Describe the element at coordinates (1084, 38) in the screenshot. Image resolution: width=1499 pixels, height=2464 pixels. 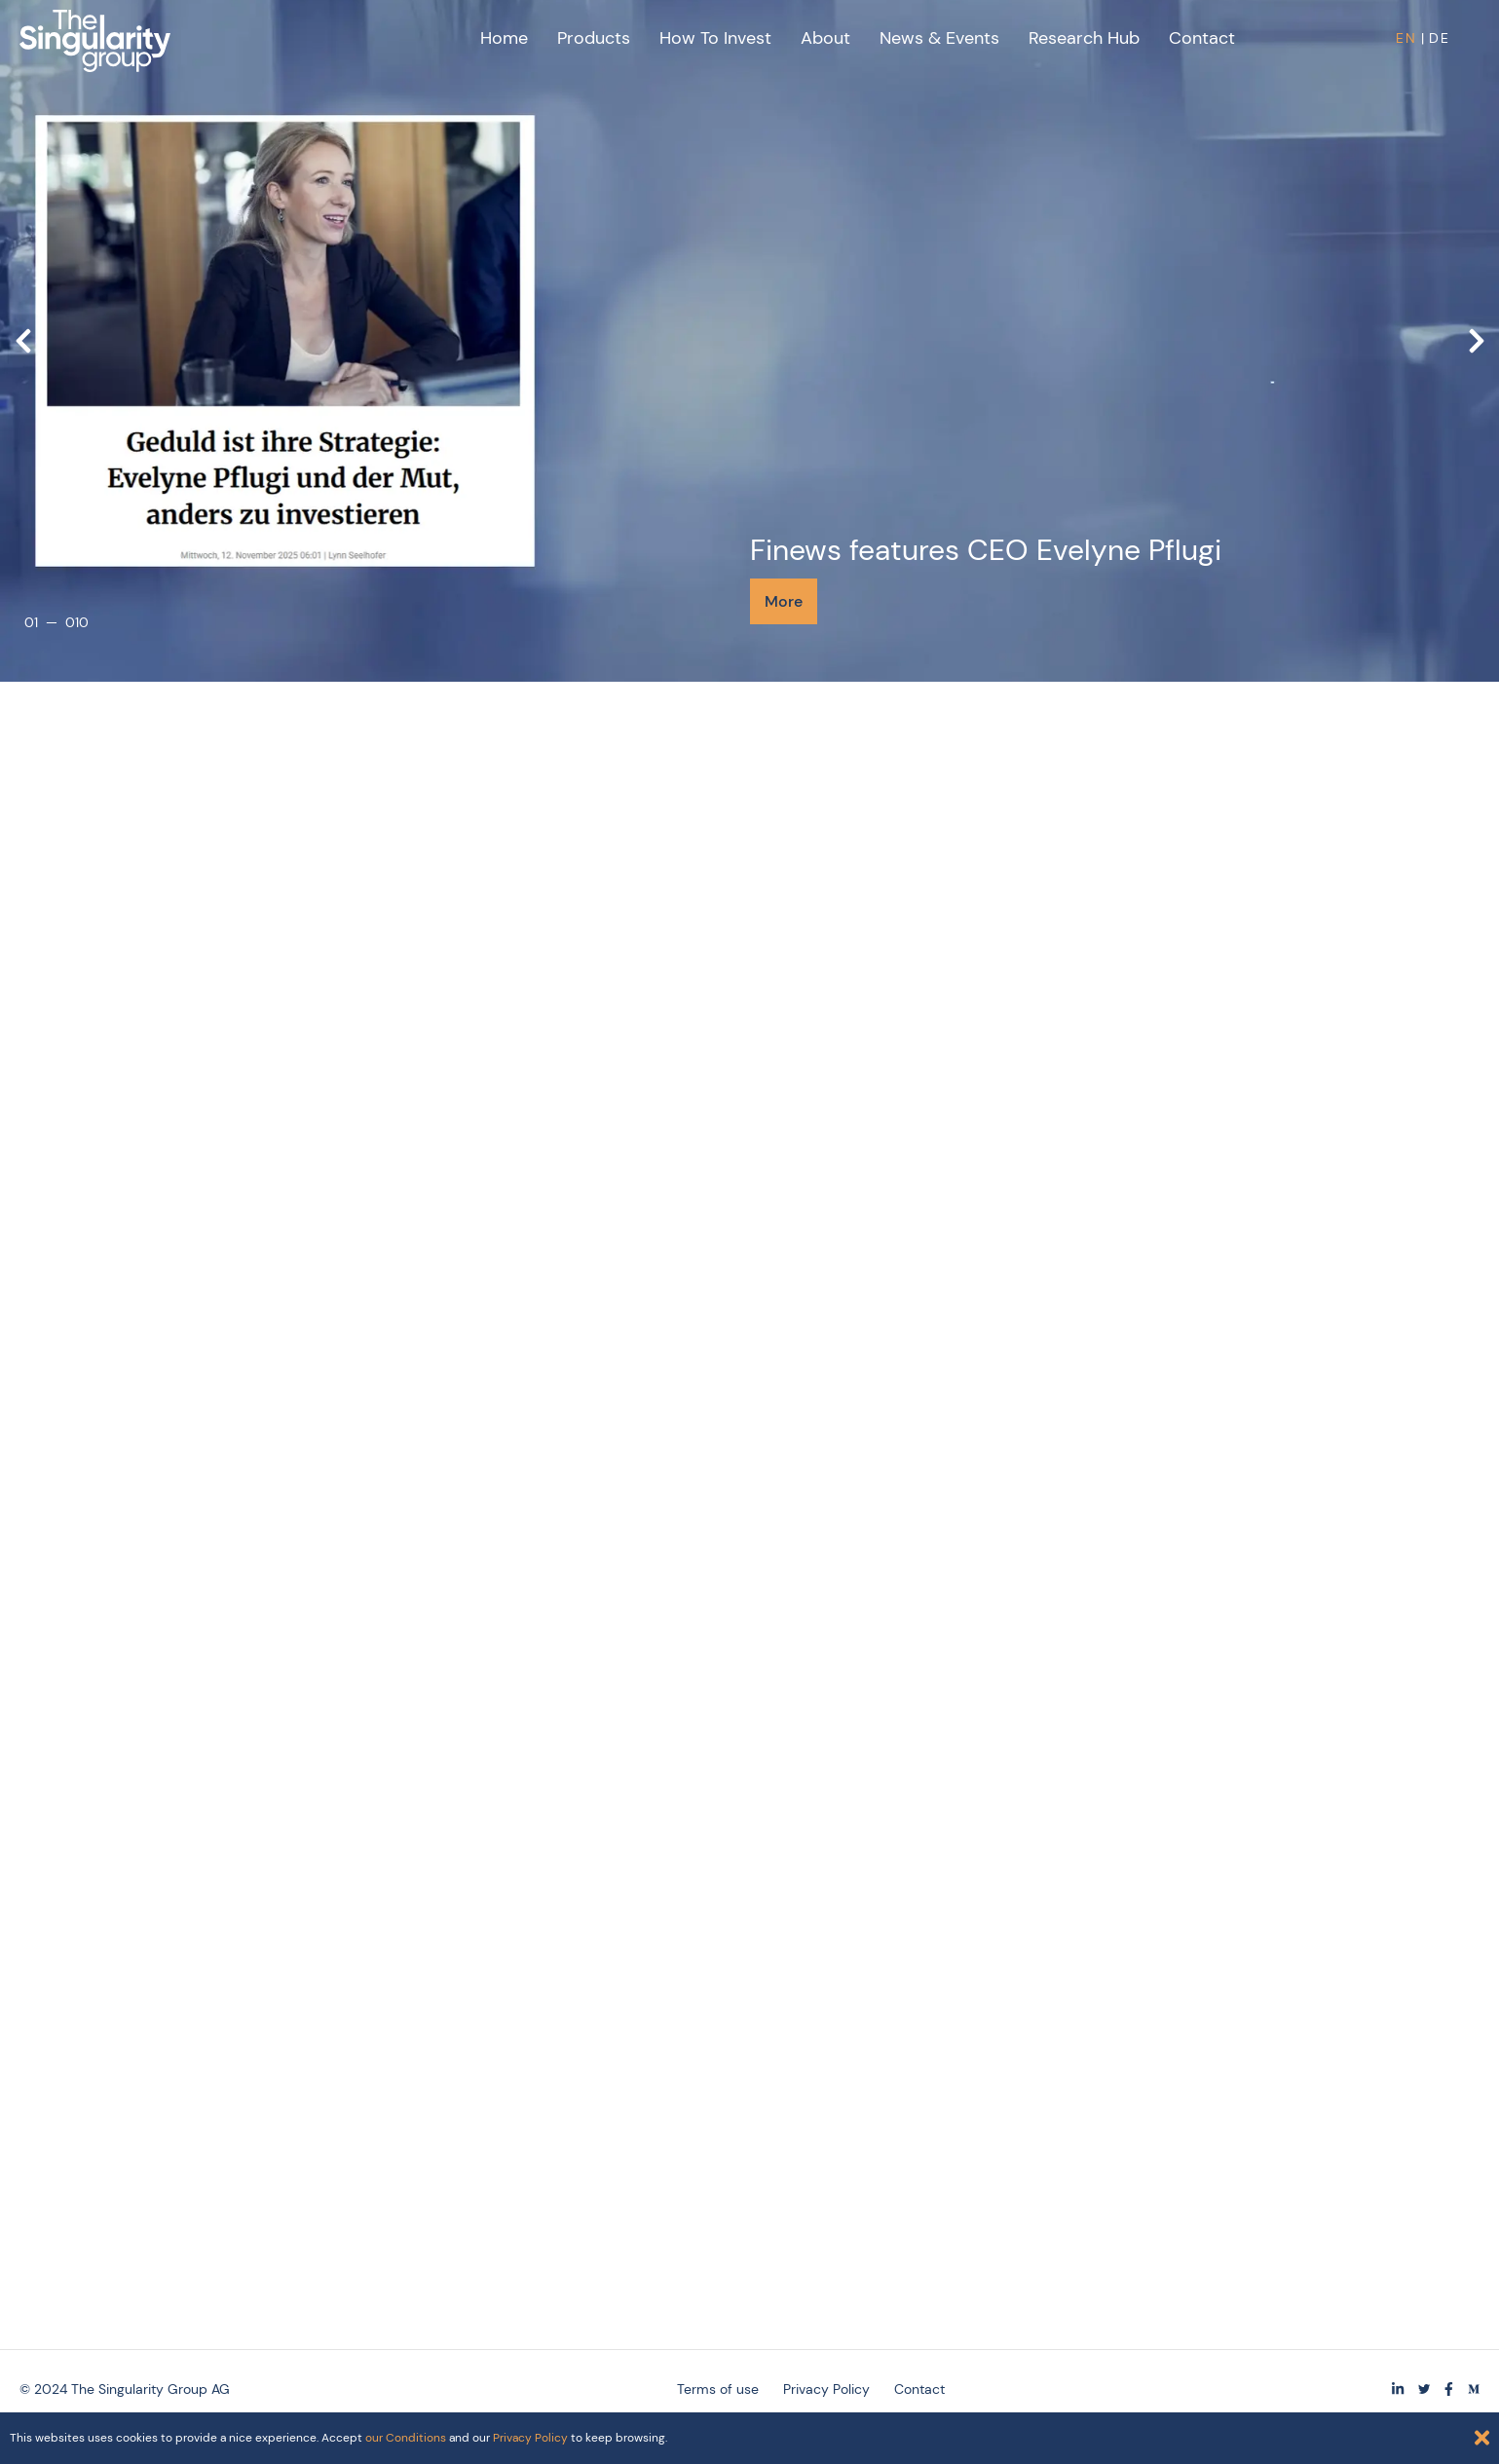
I see `Research Hub` at that location.